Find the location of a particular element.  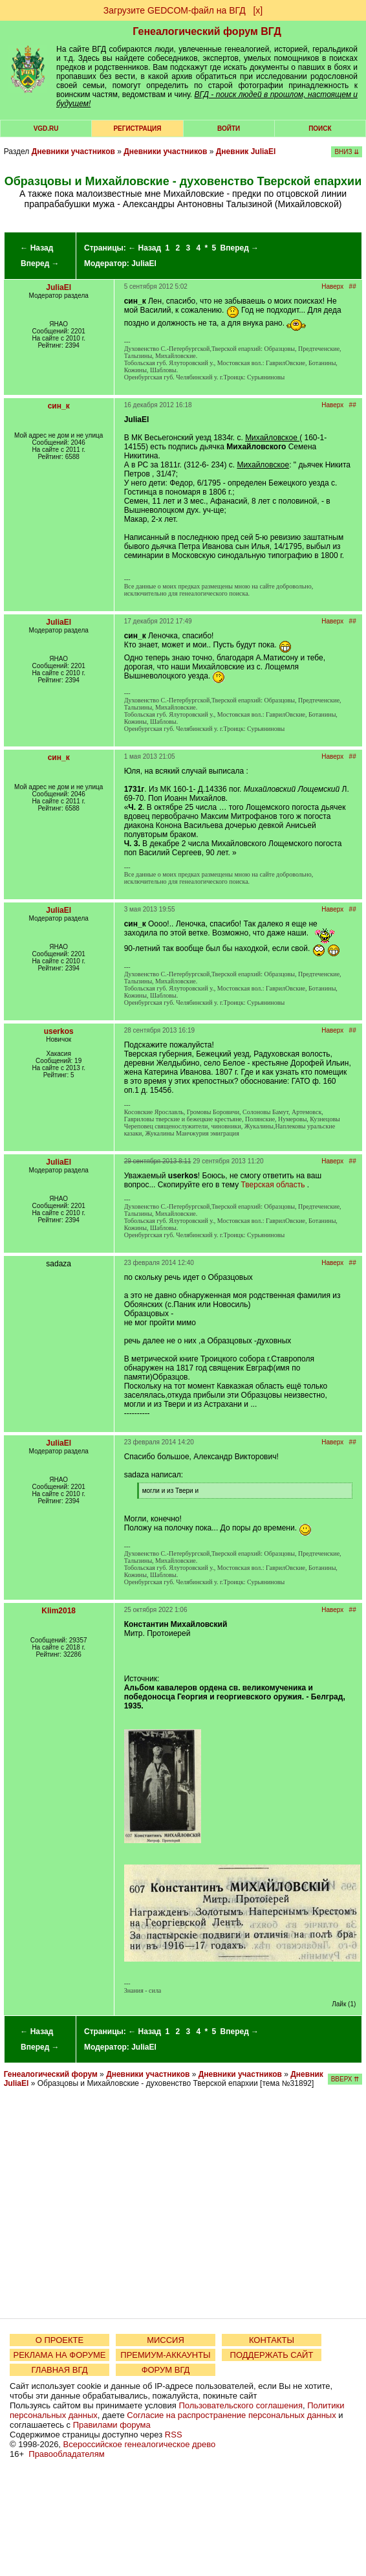

РЕГИСТРАЦИЯ is located at coordinates (137, 128).